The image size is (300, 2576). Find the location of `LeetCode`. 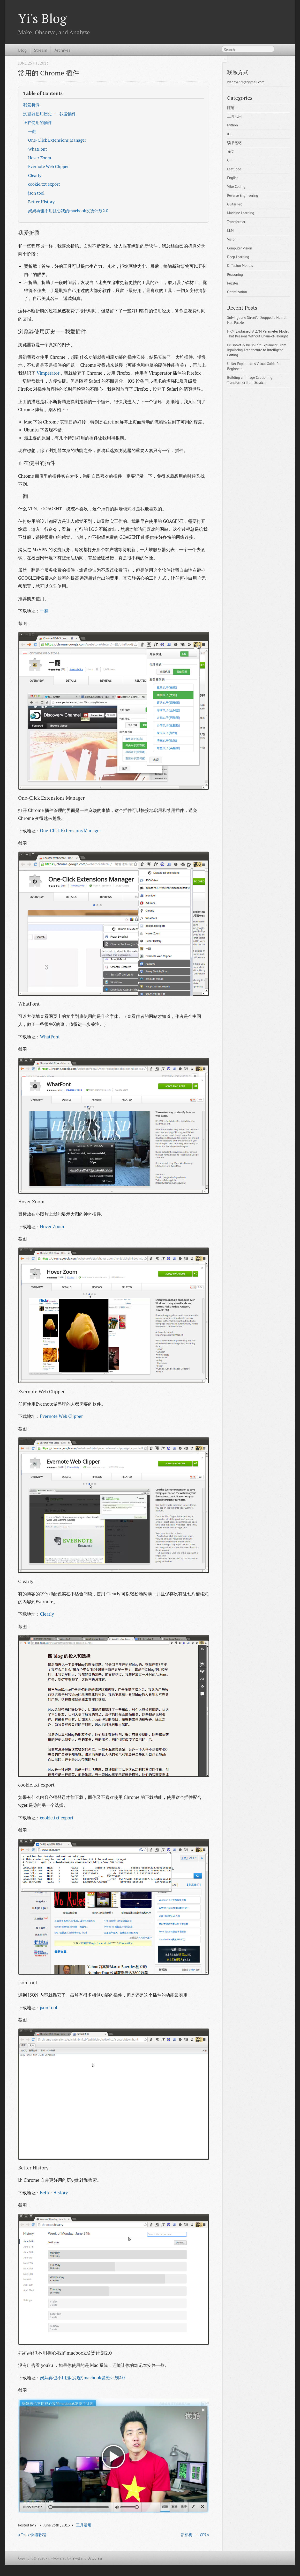

LeetCode is located at coordinates (234, 169).